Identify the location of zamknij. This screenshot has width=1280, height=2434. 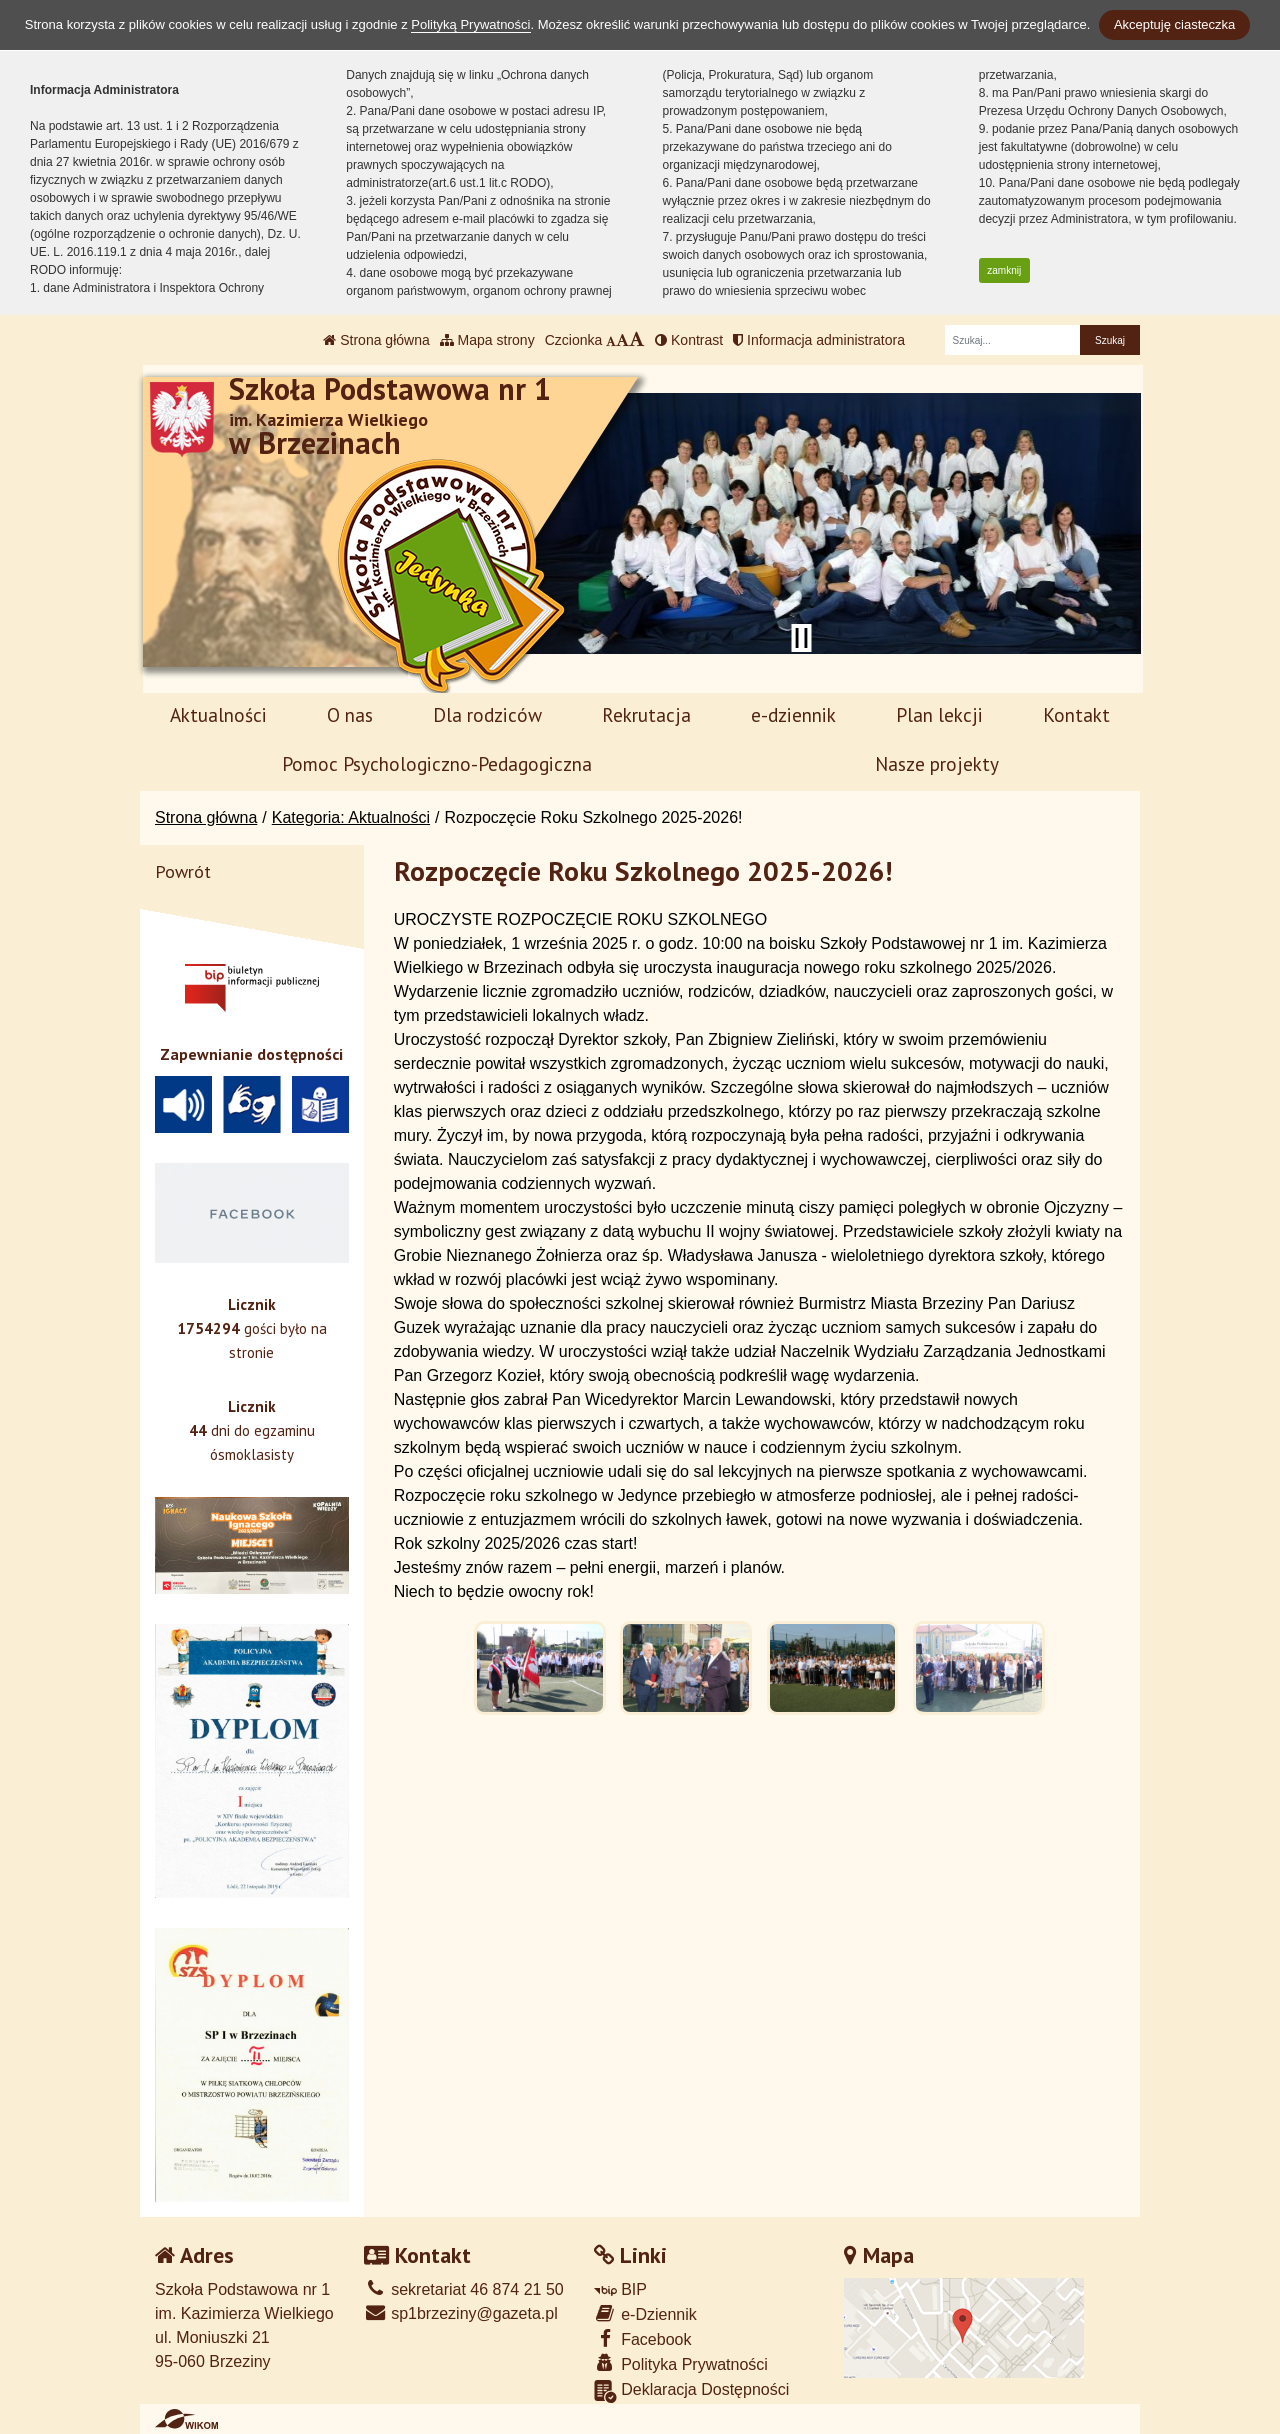
(1004, 270).